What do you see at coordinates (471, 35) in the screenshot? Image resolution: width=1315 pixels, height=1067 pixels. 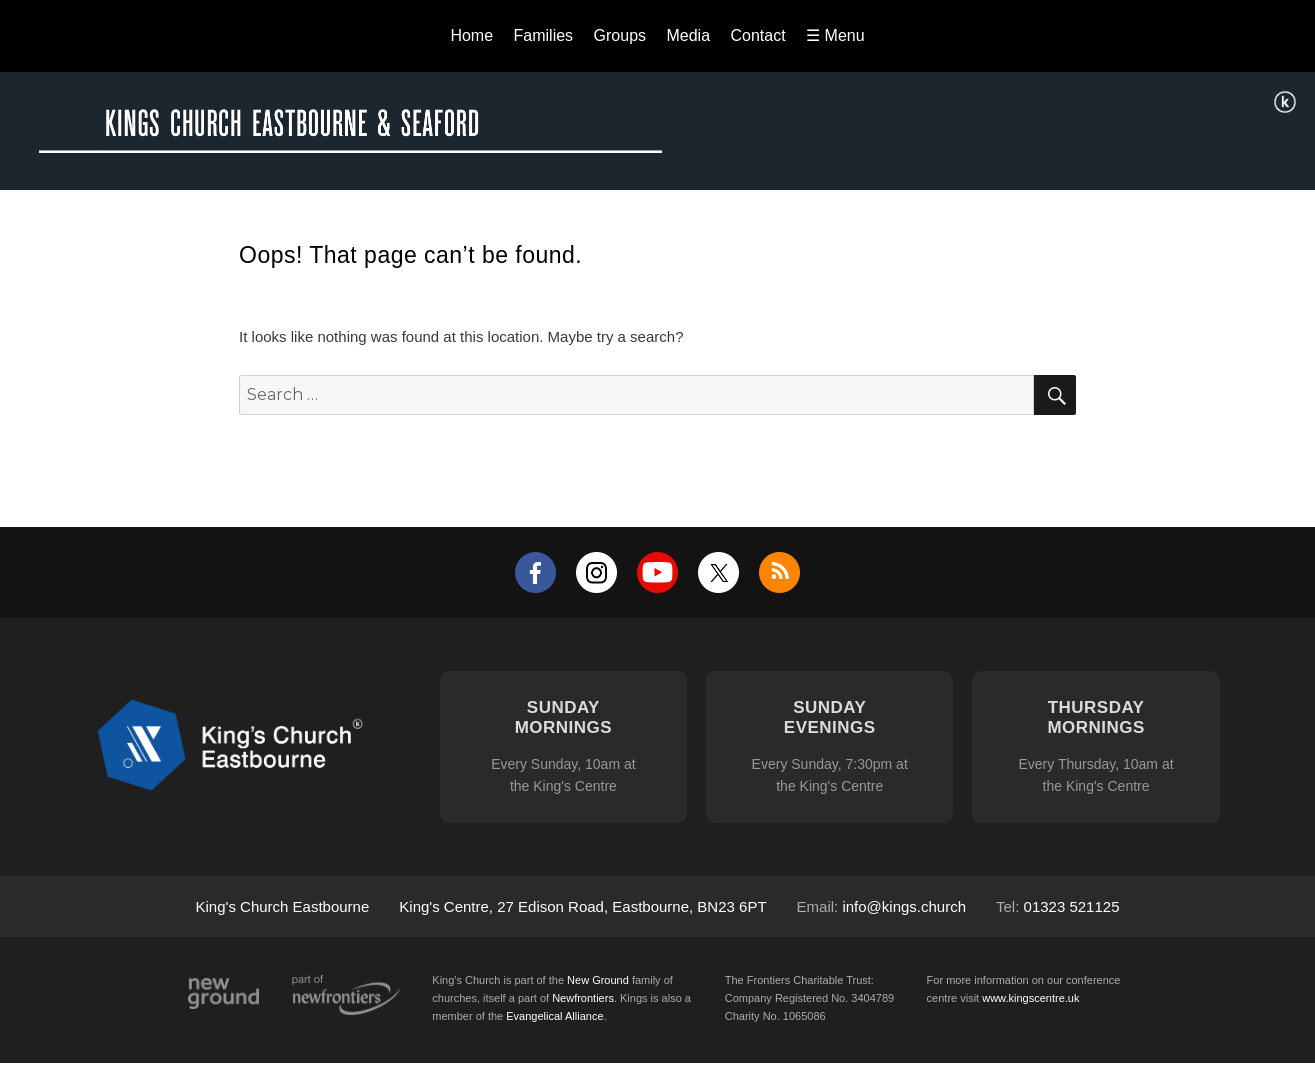 I see `Home` at bounding box center [471, 35].